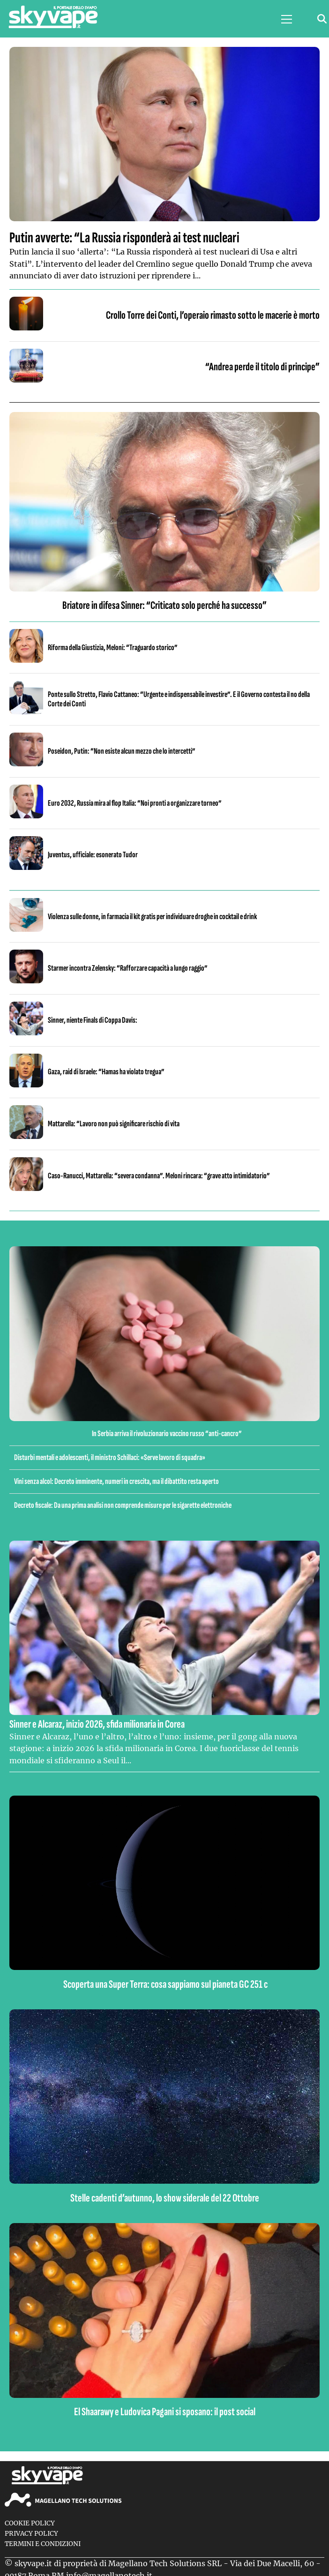  I want to click on Sinner, niente Finals di Coppa Davis:, so click(92, 1020).